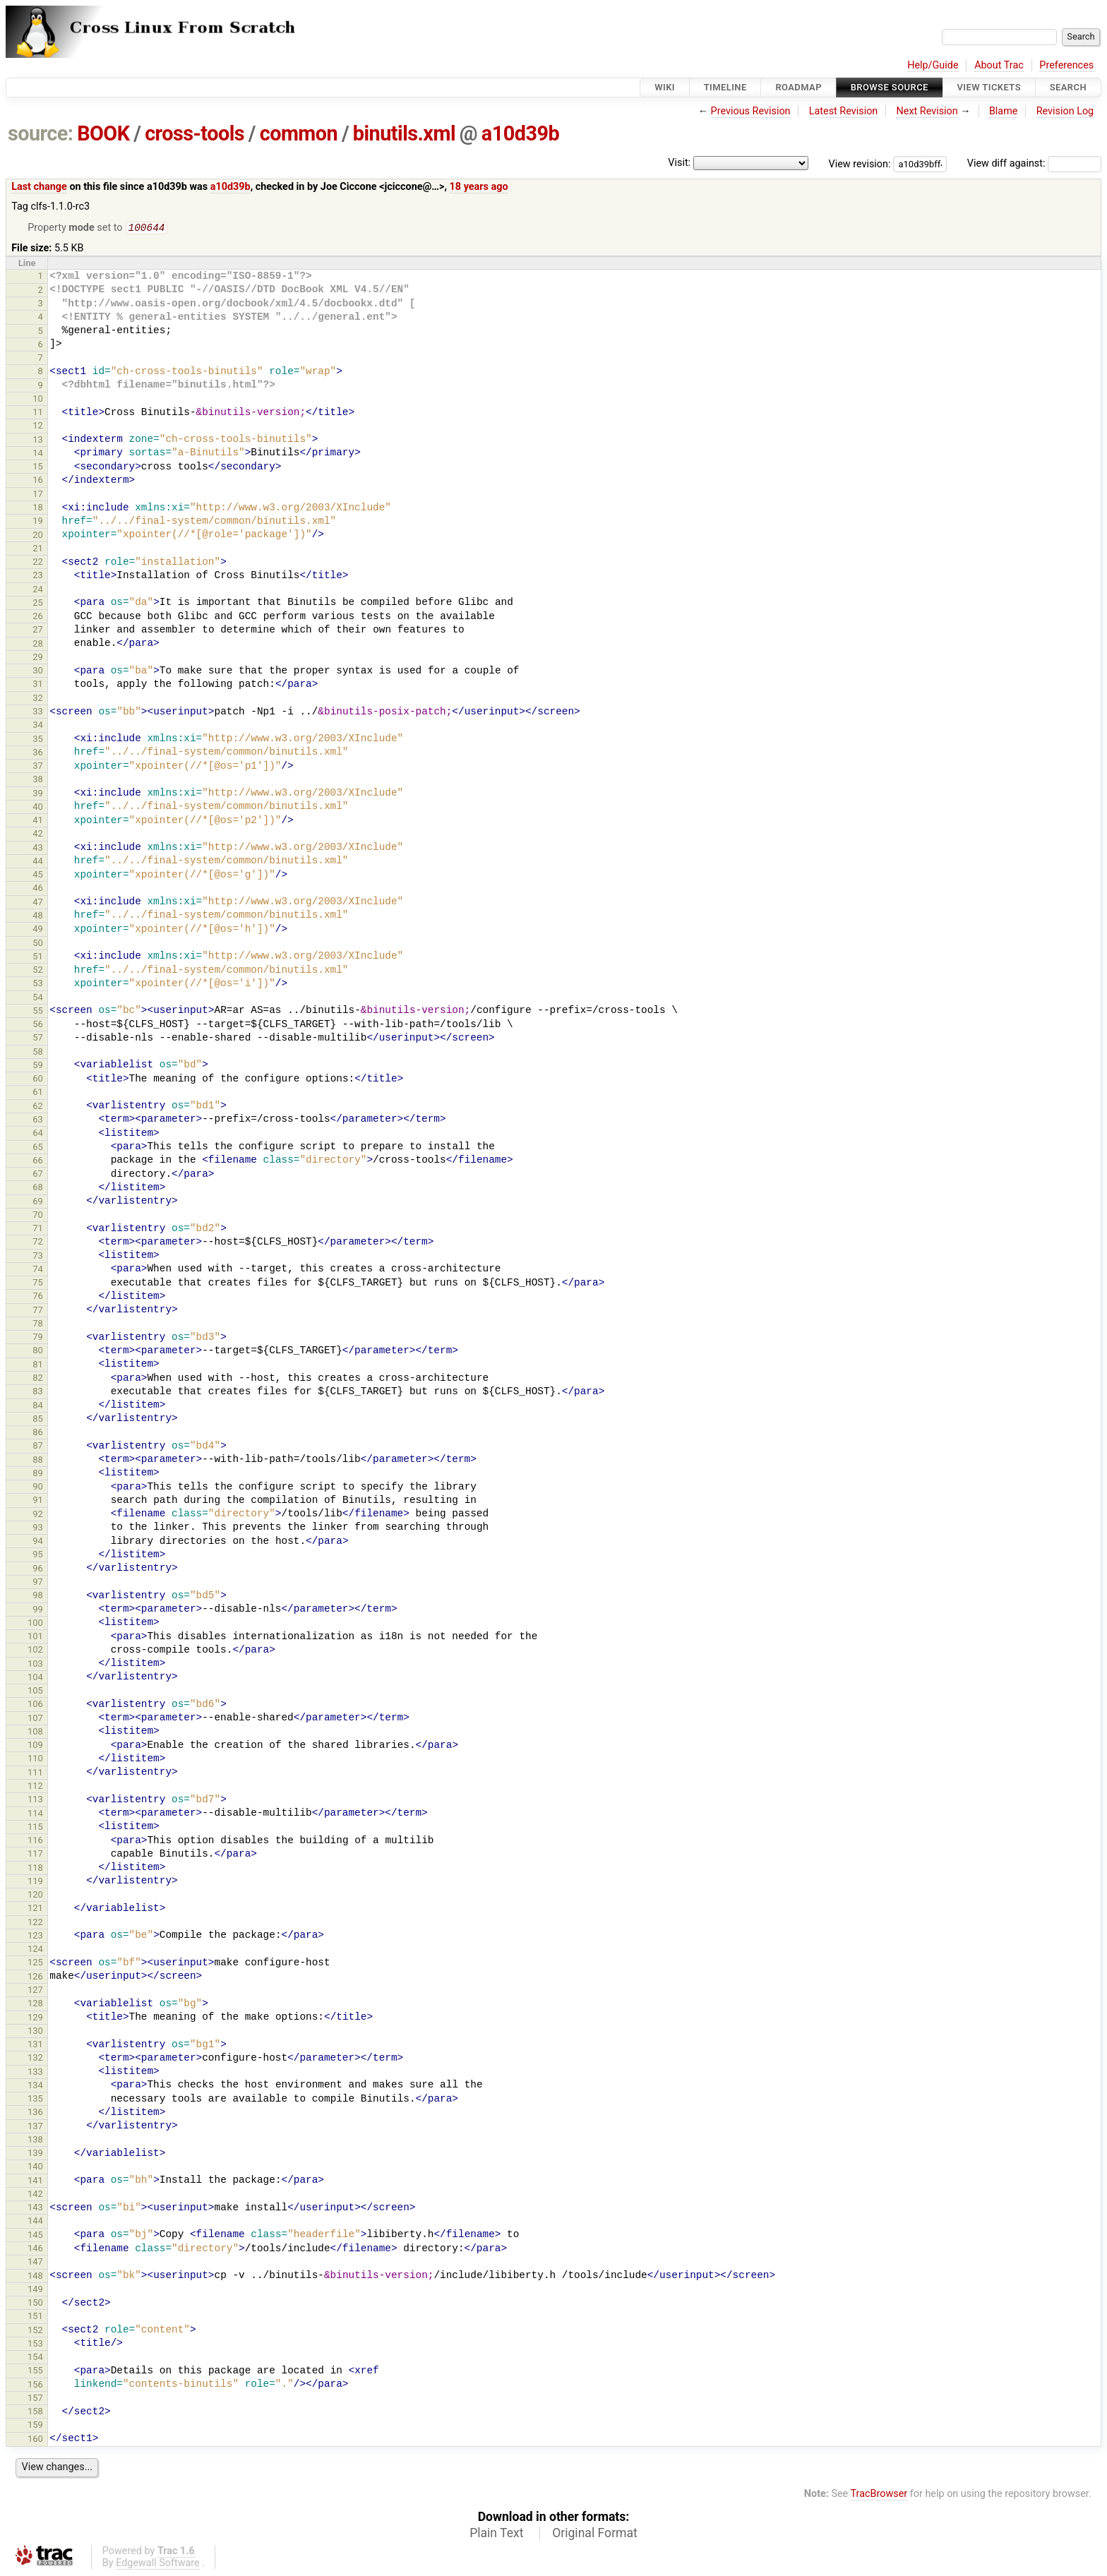  What do you see at coordinates (35, 2331) in the screenshot?
I see `152` at bounding box center [35, 2331].